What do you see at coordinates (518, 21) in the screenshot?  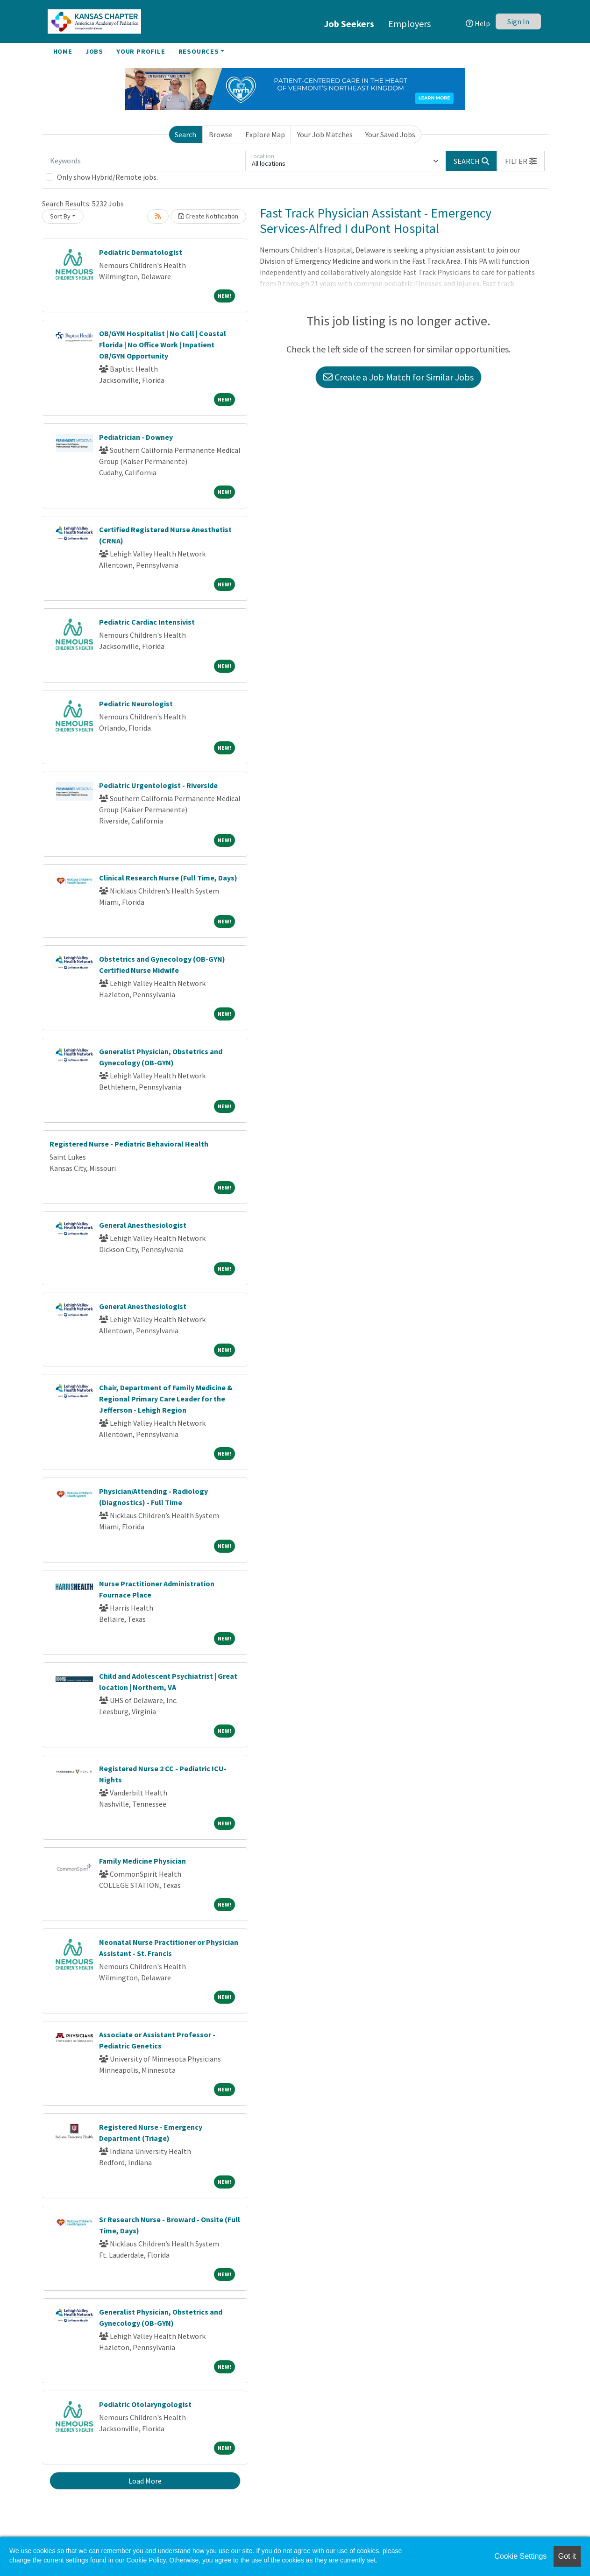 I see `Sign In` at bounding box center [518, 21].